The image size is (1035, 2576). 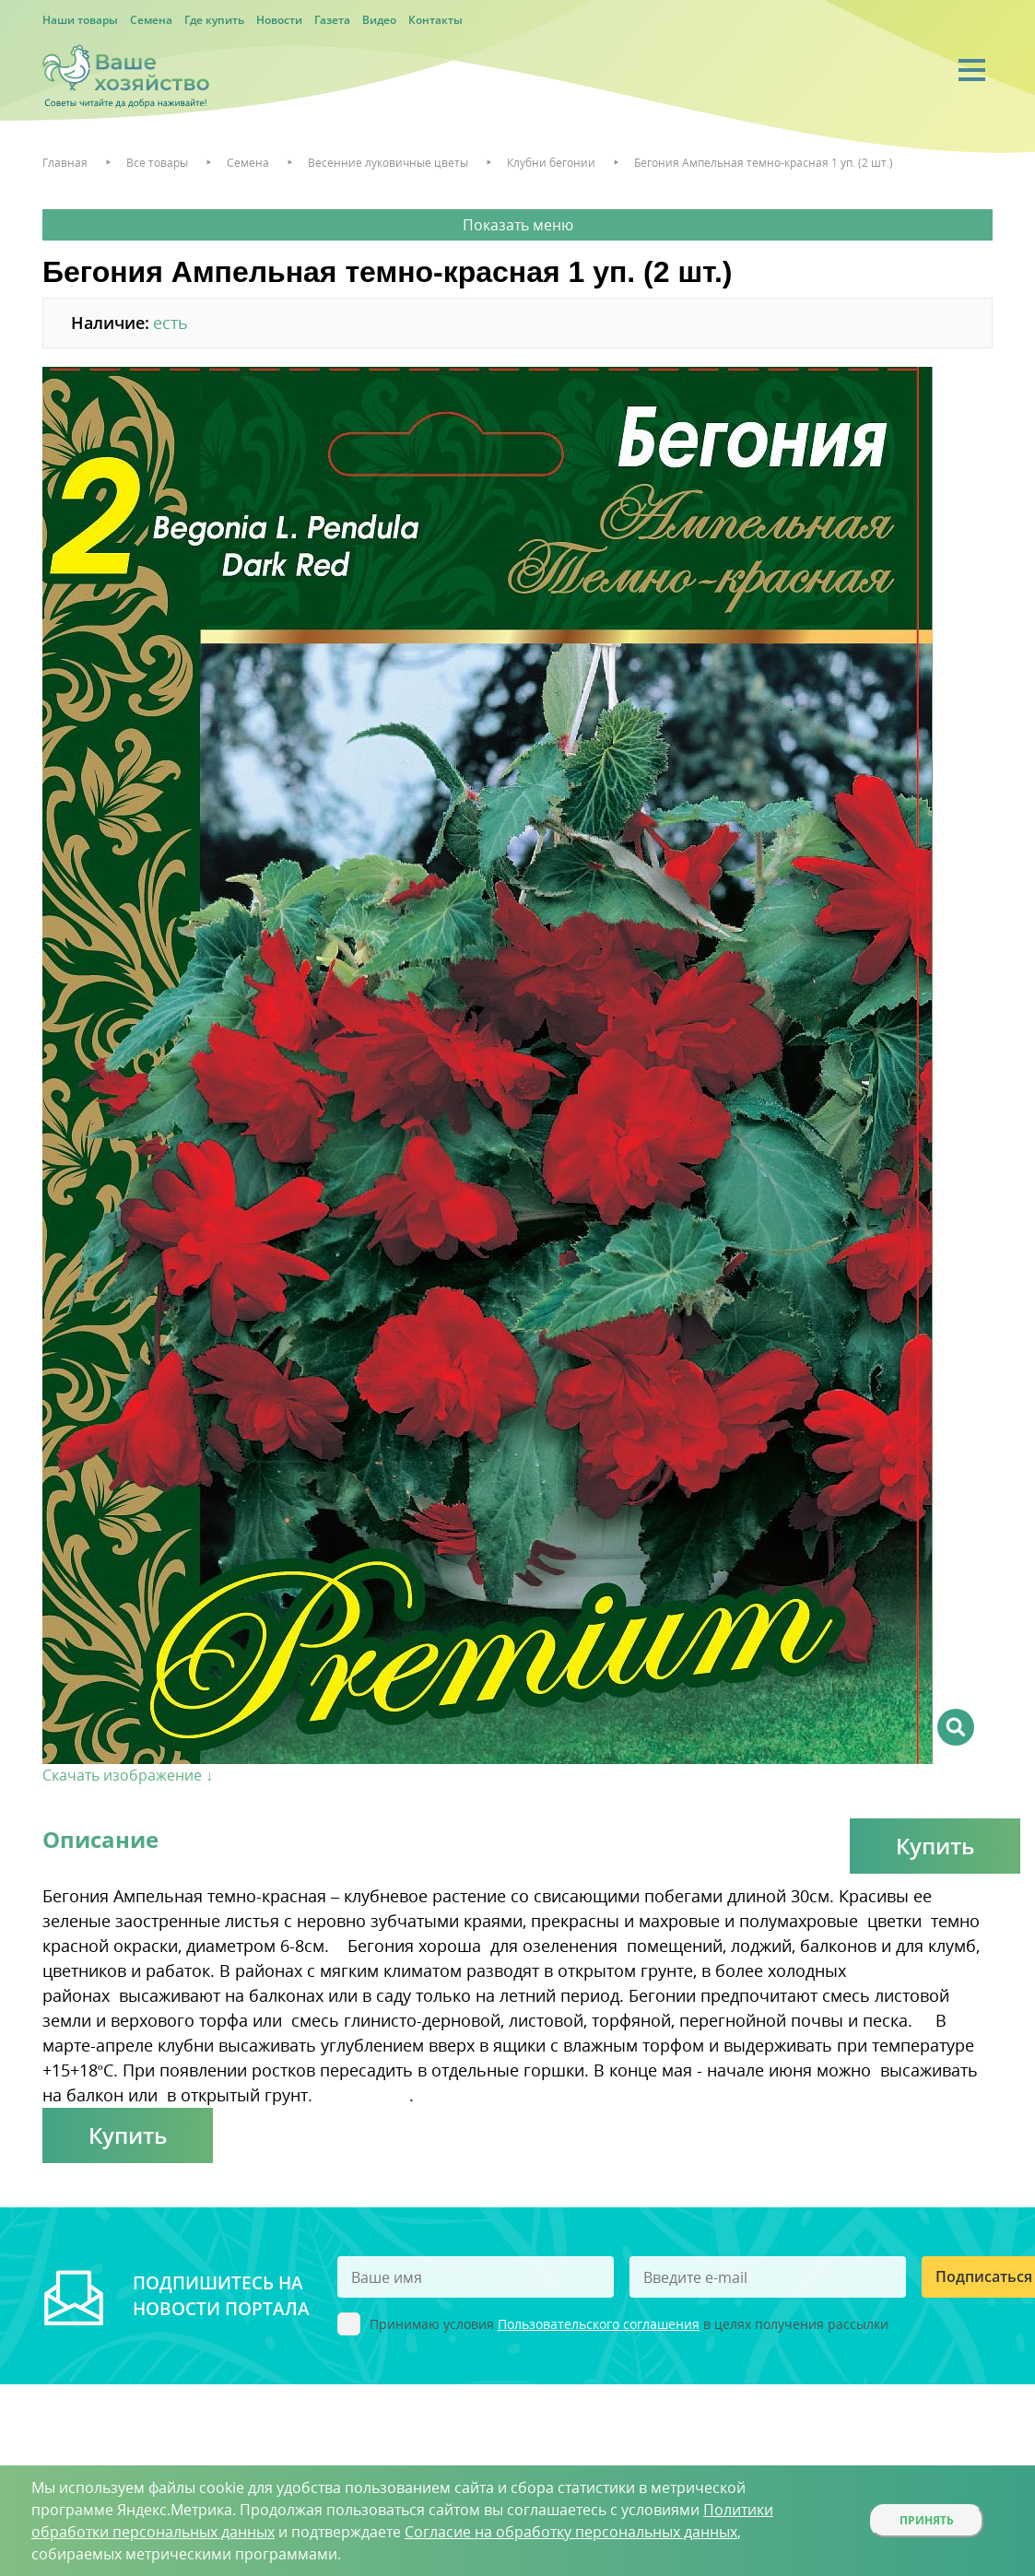 What do you see at coordinates (935, 1845) in the screenshot?
I see `Купить` at bounding box center [935, 1845].